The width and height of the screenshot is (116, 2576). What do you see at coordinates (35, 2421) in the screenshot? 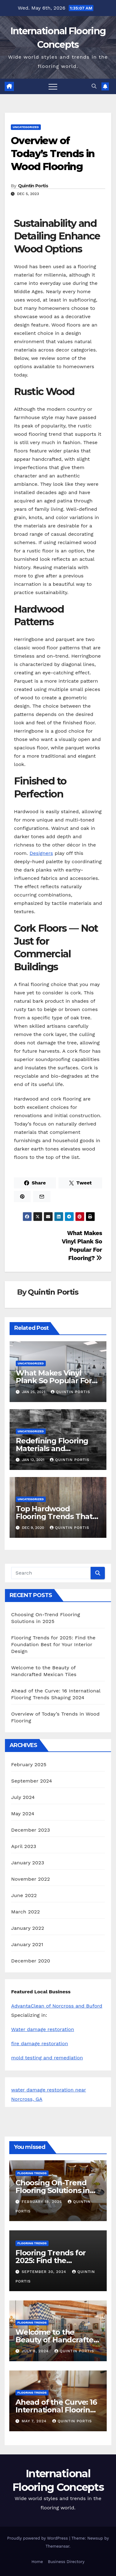
I see `May 7, 2024` at bounding box center [35, 2421].